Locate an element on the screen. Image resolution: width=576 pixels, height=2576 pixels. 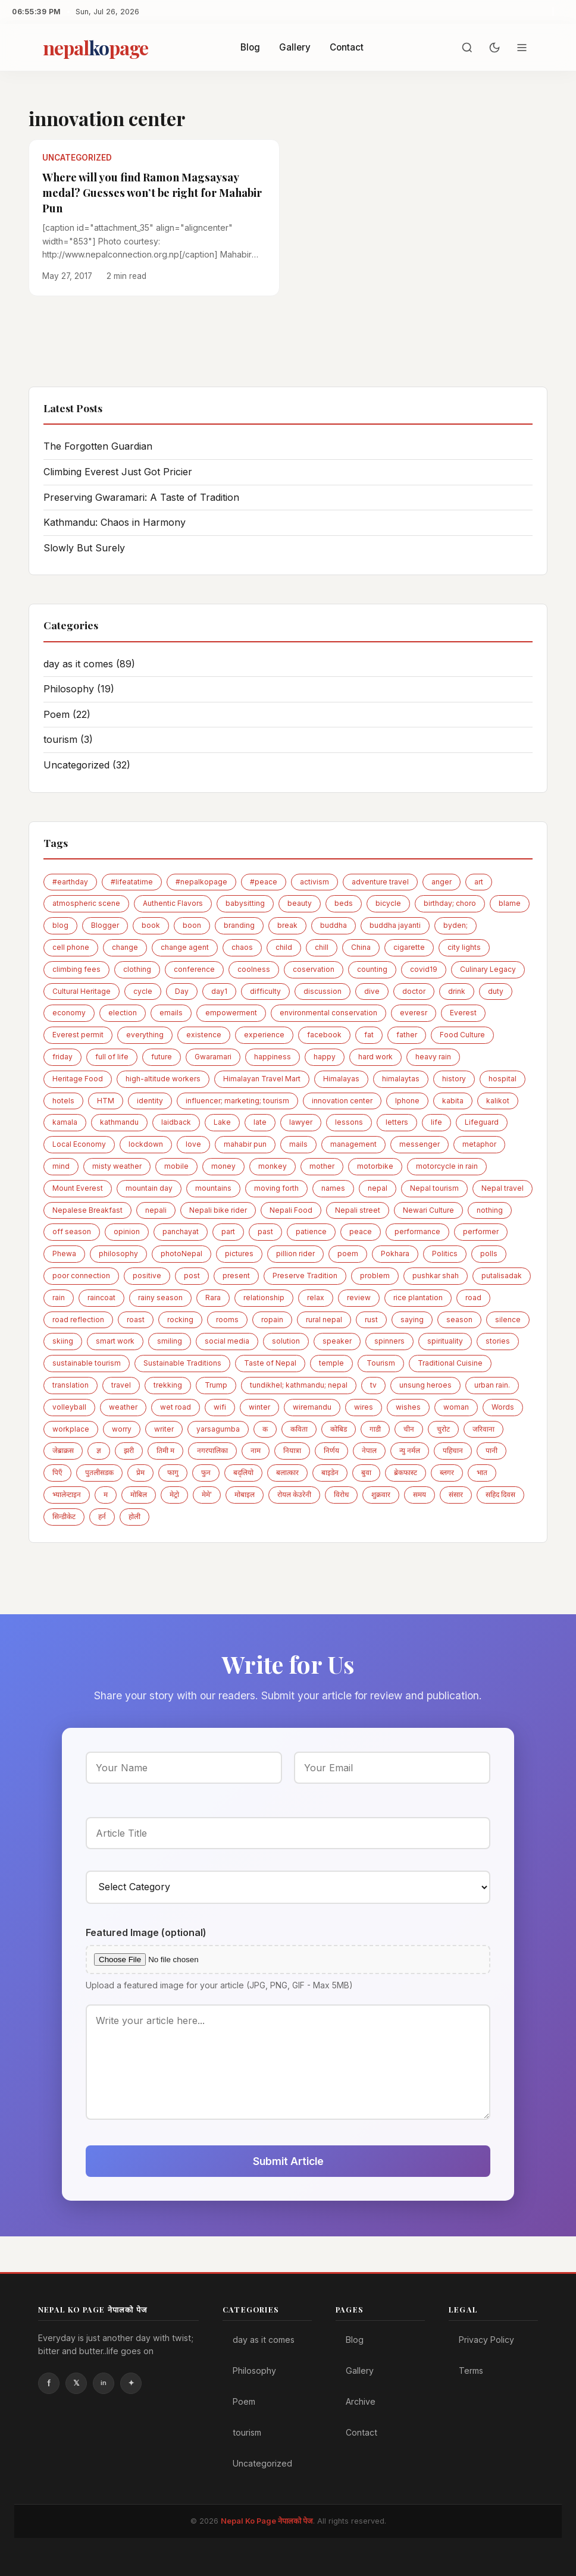
wifi is located at coordinates (220, 1406).